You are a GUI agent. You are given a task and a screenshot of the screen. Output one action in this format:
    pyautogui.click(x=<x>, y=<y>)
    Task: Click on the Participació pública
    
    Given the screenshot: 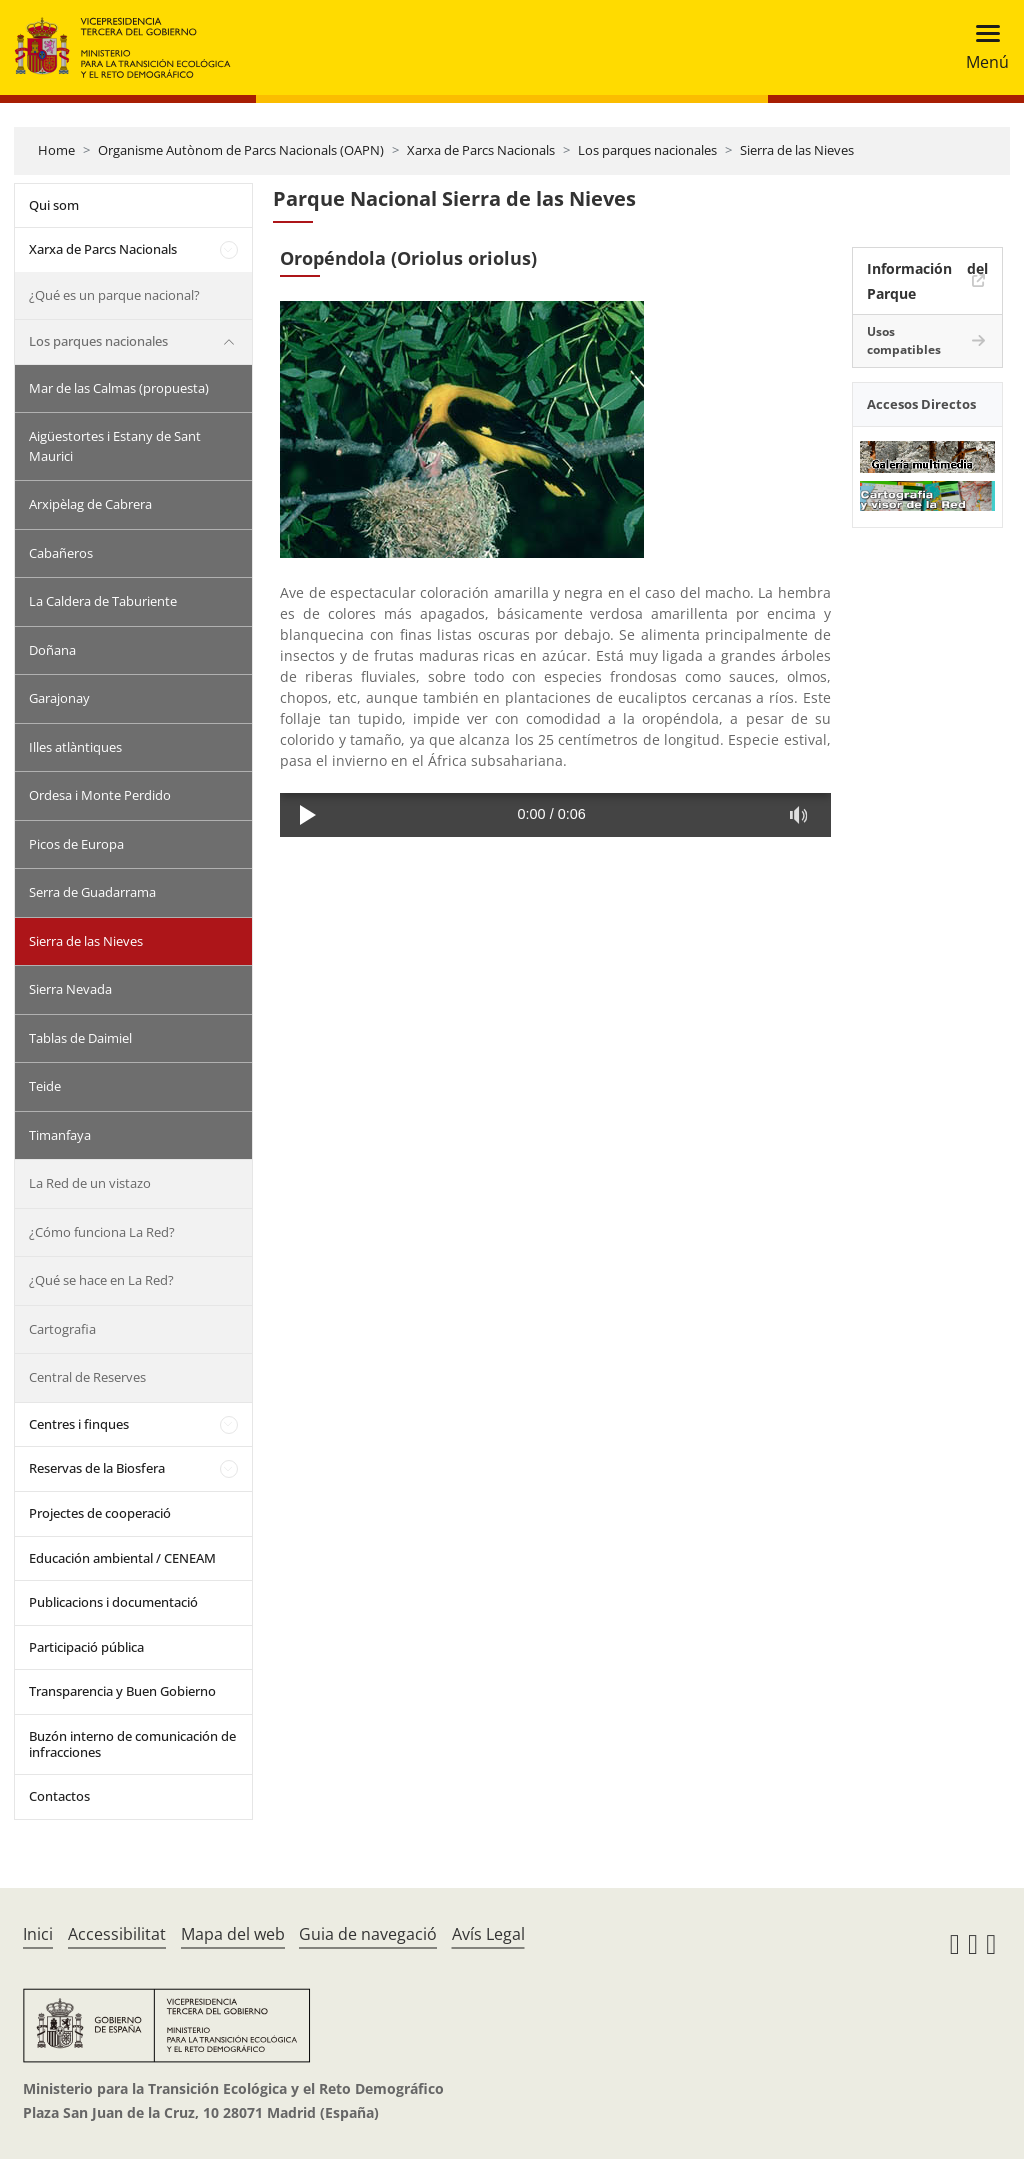 What is the action you would take?
    pyautogui.click(x=86, y=1647)
    